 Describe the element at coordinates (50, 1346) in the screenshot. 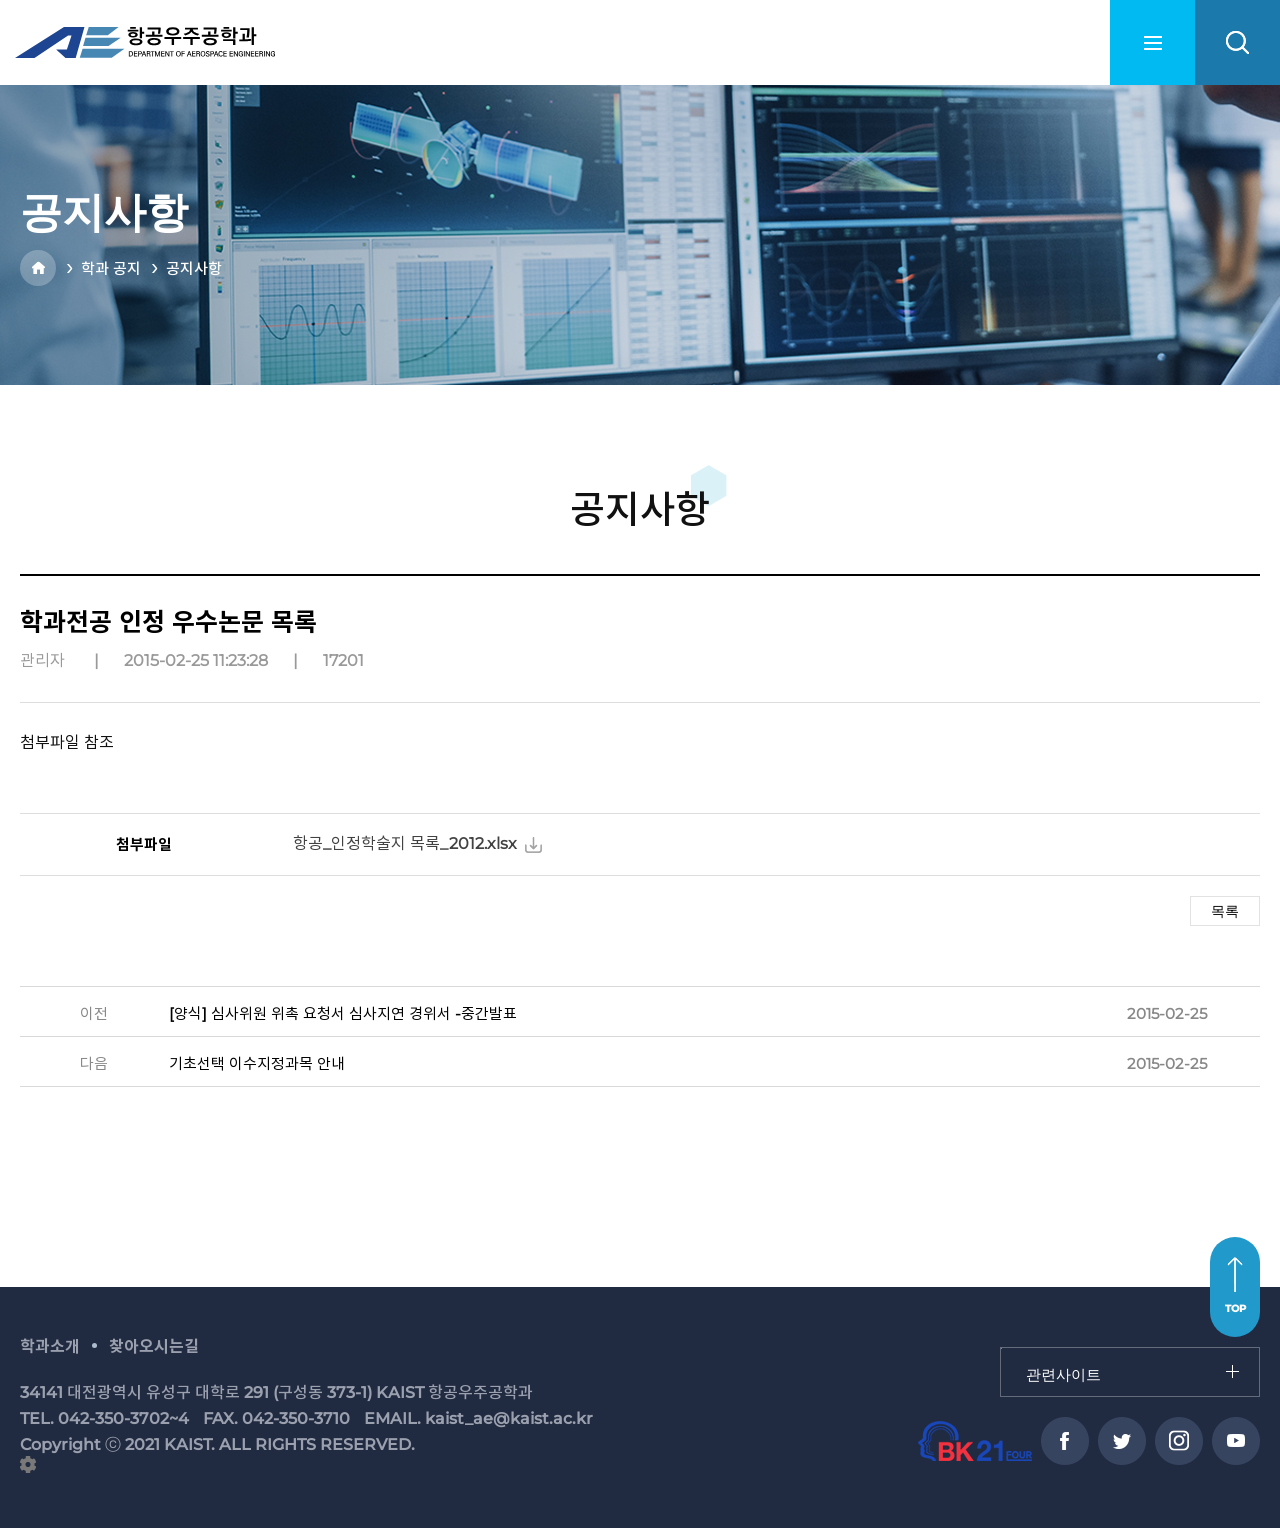

I see `학과소개` at that location.